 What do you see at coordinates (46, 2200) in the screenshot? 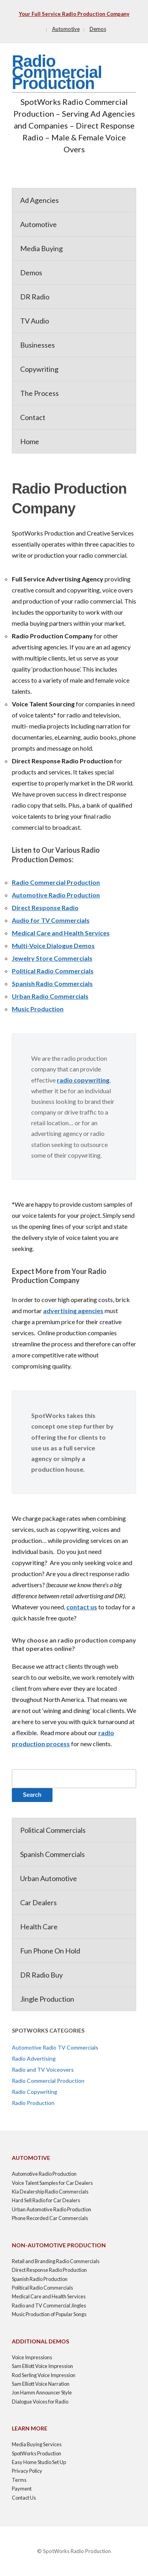
I see `Hard Sell Radio for Car Dealers` at bounding box center [46, 2200].